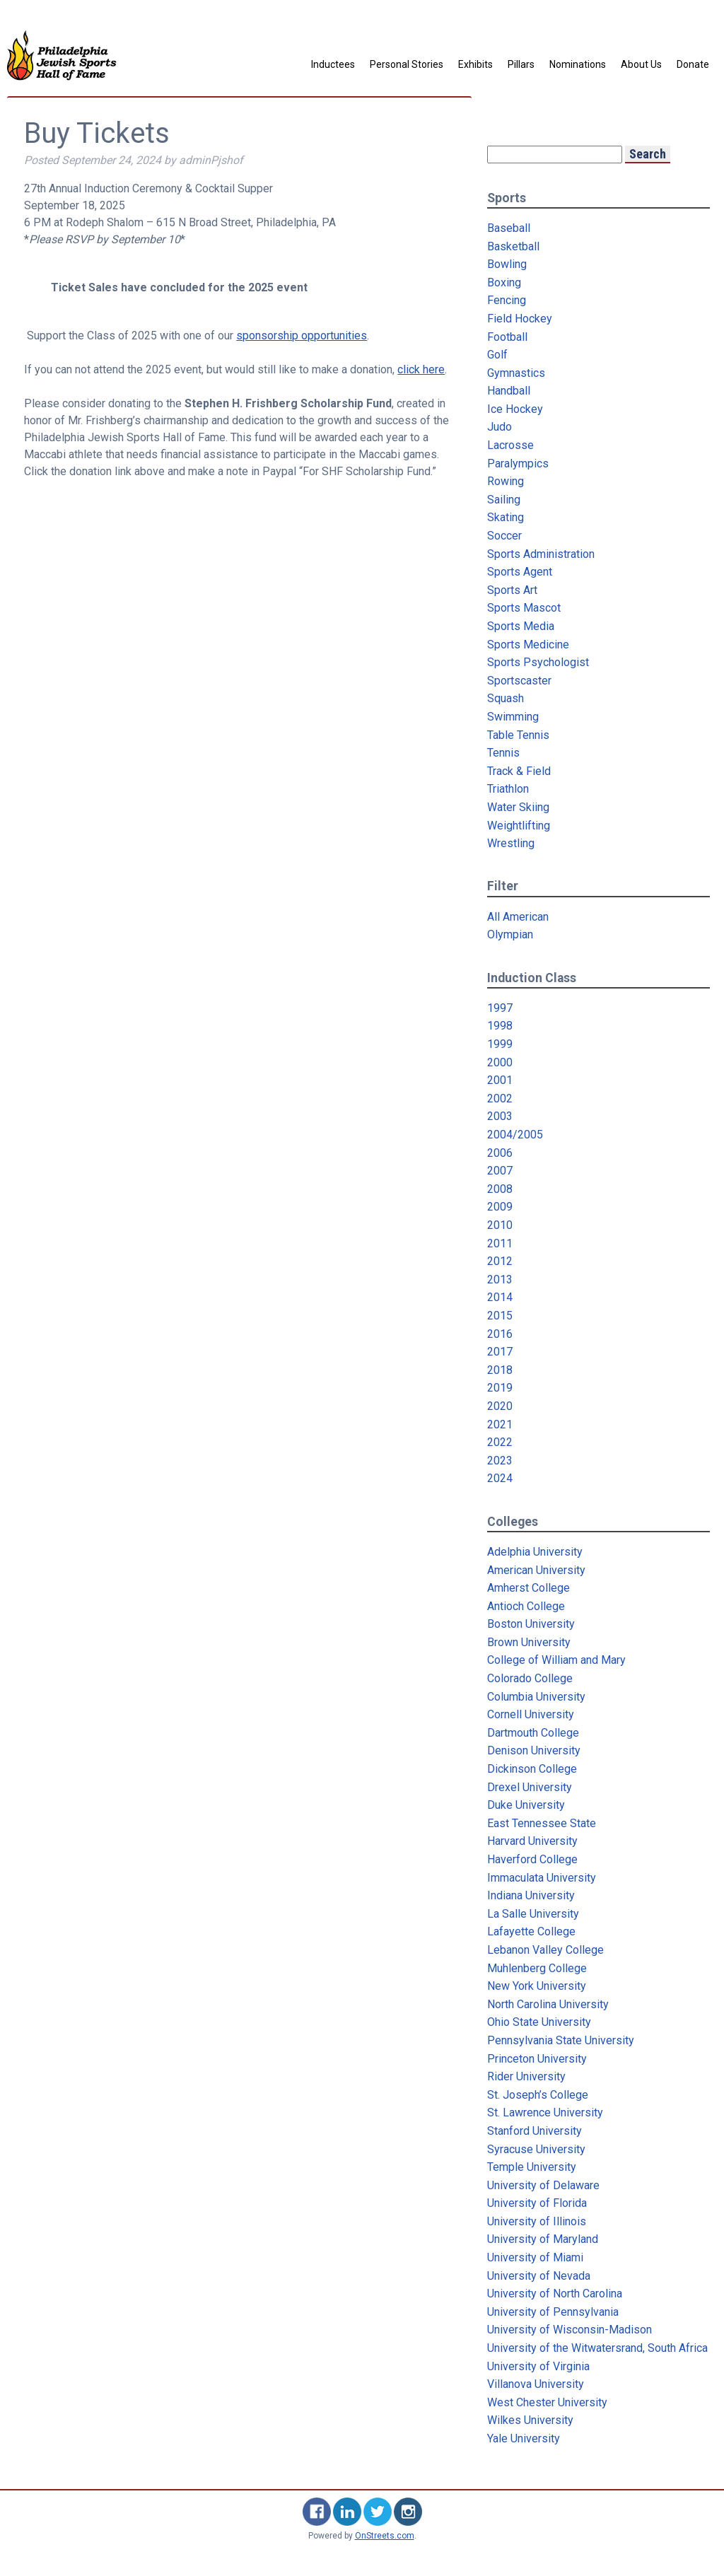  Describe the element at coordinates (538, 662) in the screenshot. I see `Sports Psychologist` at that location.